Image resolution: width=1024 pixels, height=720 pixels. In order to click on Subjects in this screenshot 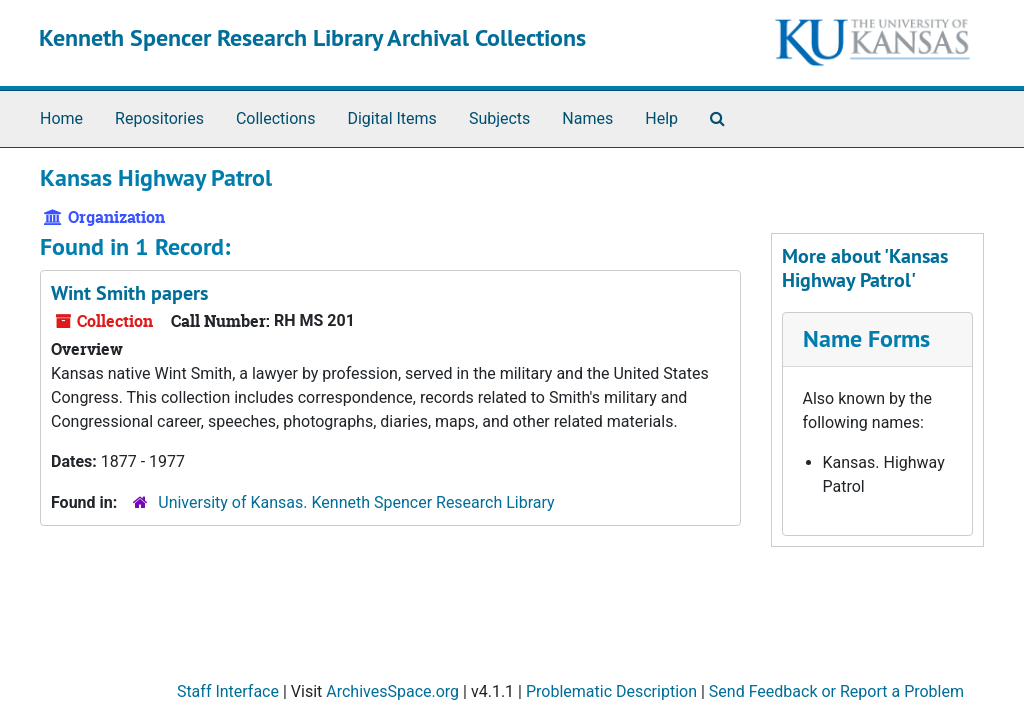, I will do `click(499, 118)`.